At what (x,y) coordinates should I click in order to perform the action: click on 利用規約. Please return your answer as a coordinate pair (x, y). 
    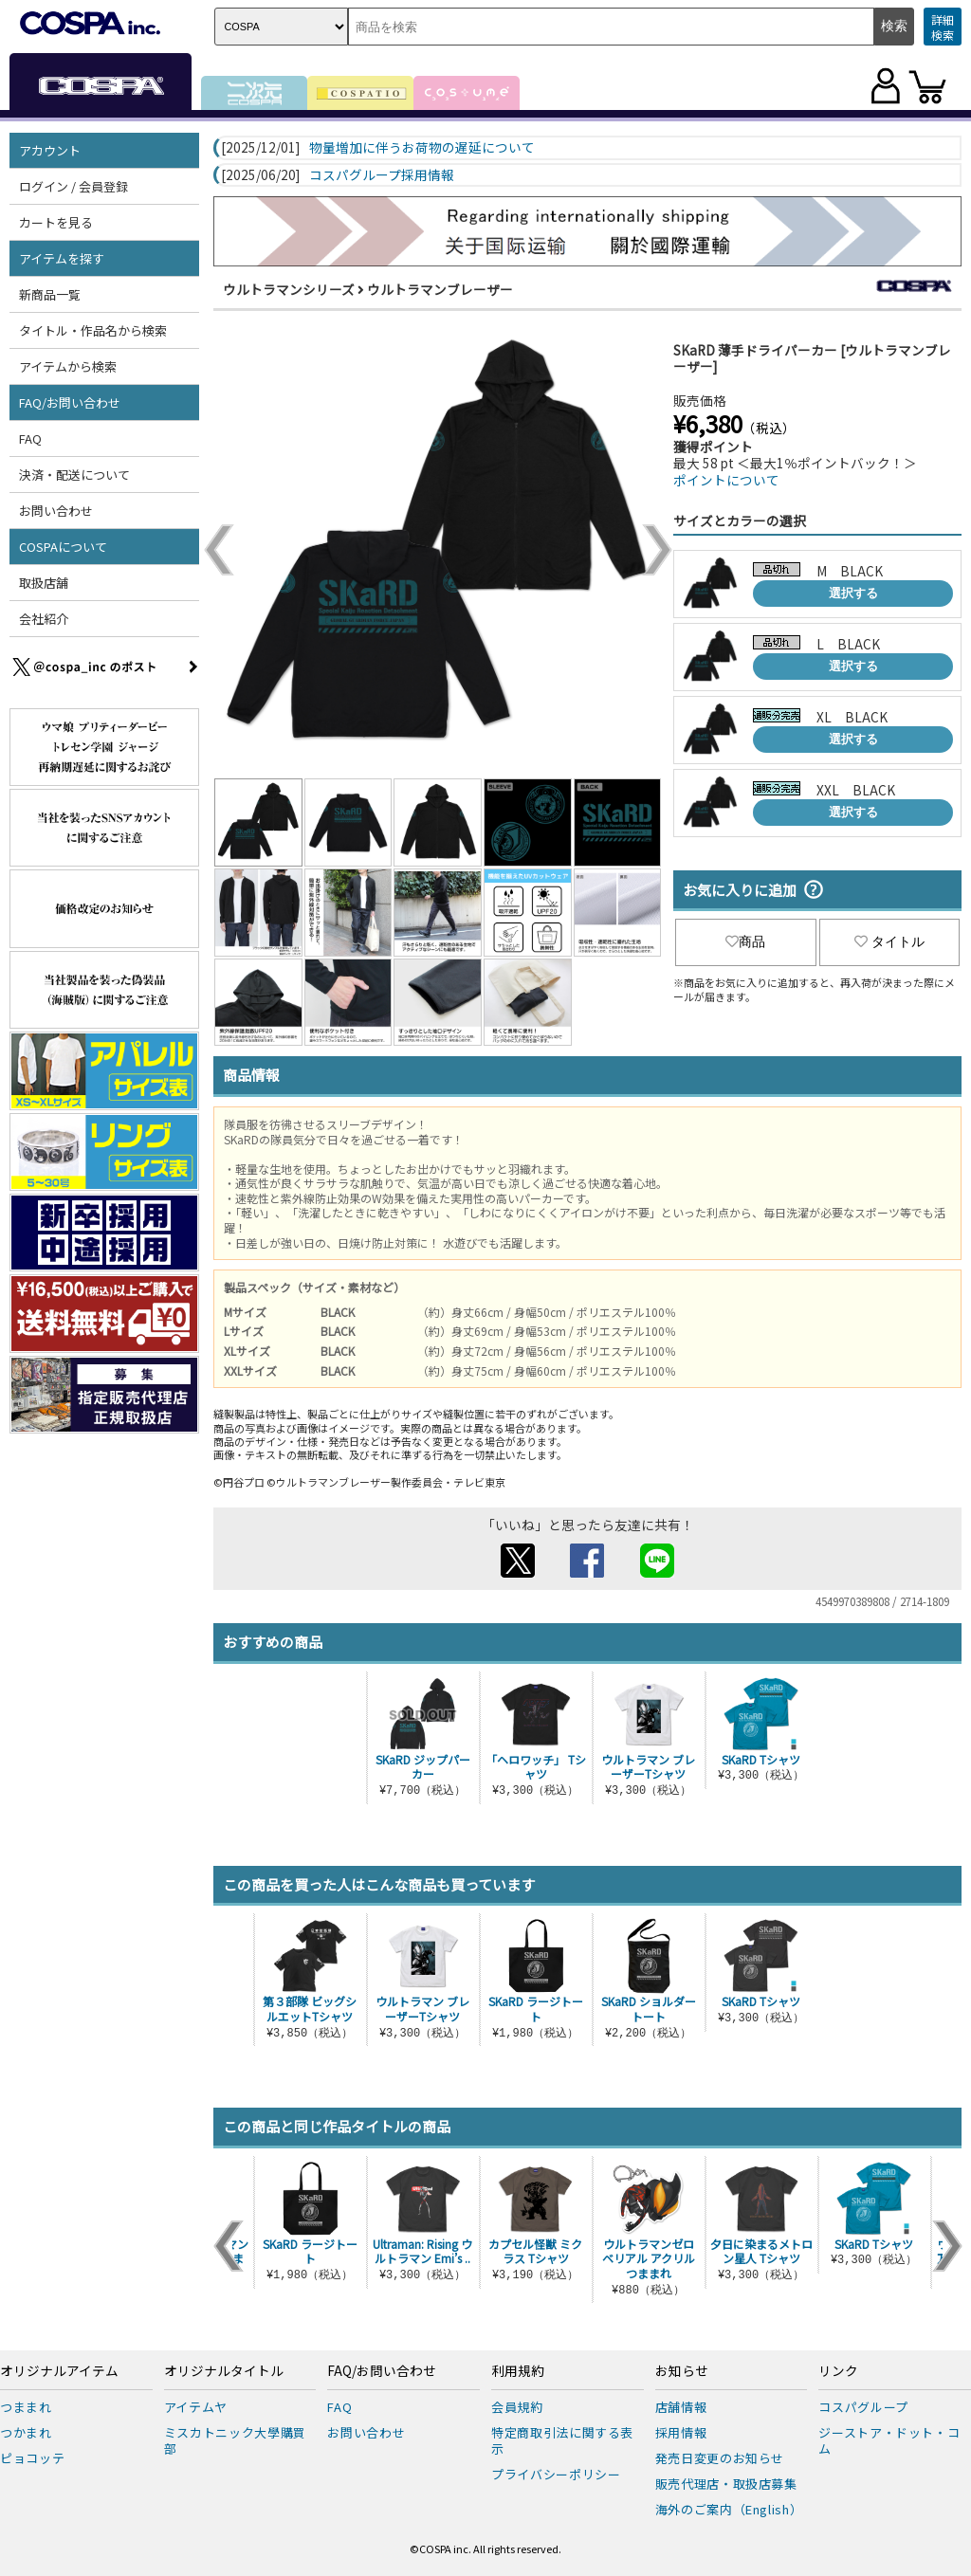
    Looking at the image, I should click on (517, 2371).